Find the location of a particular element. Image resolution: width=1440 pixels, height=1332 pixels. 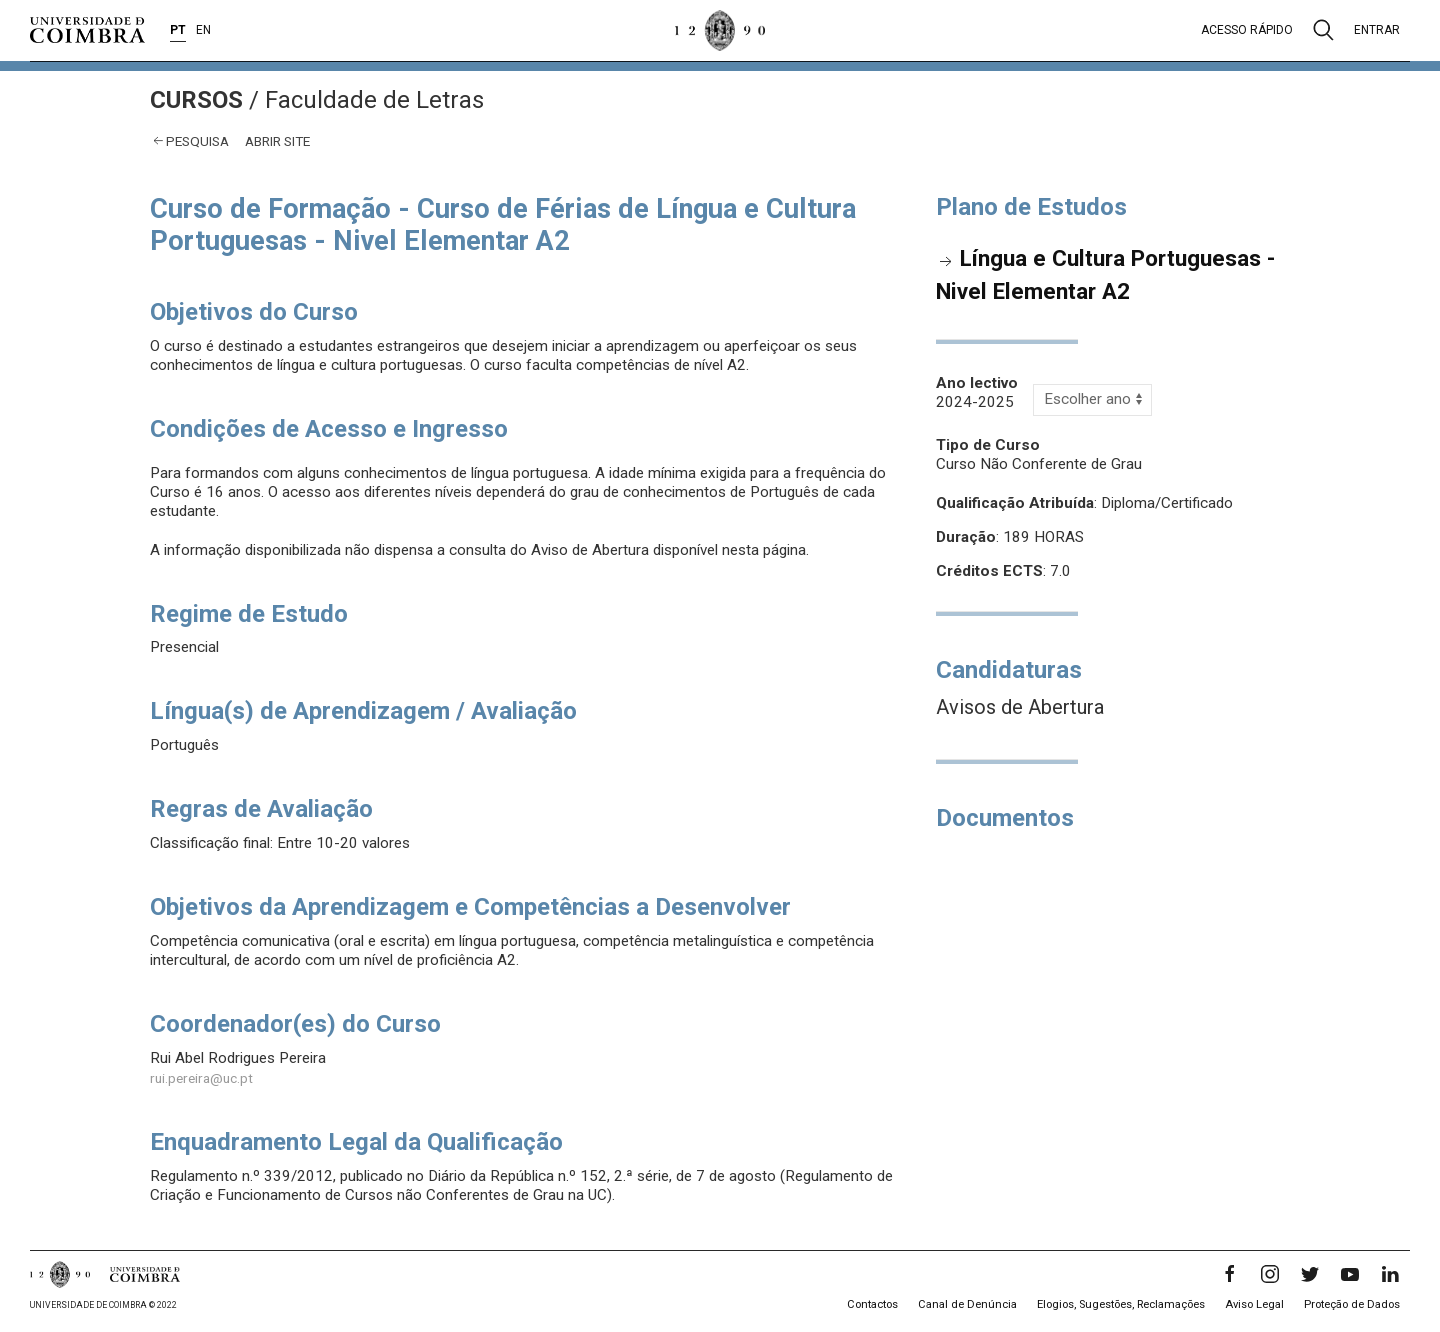

Proteção de Dados is located at coordinates (1352, 1304).